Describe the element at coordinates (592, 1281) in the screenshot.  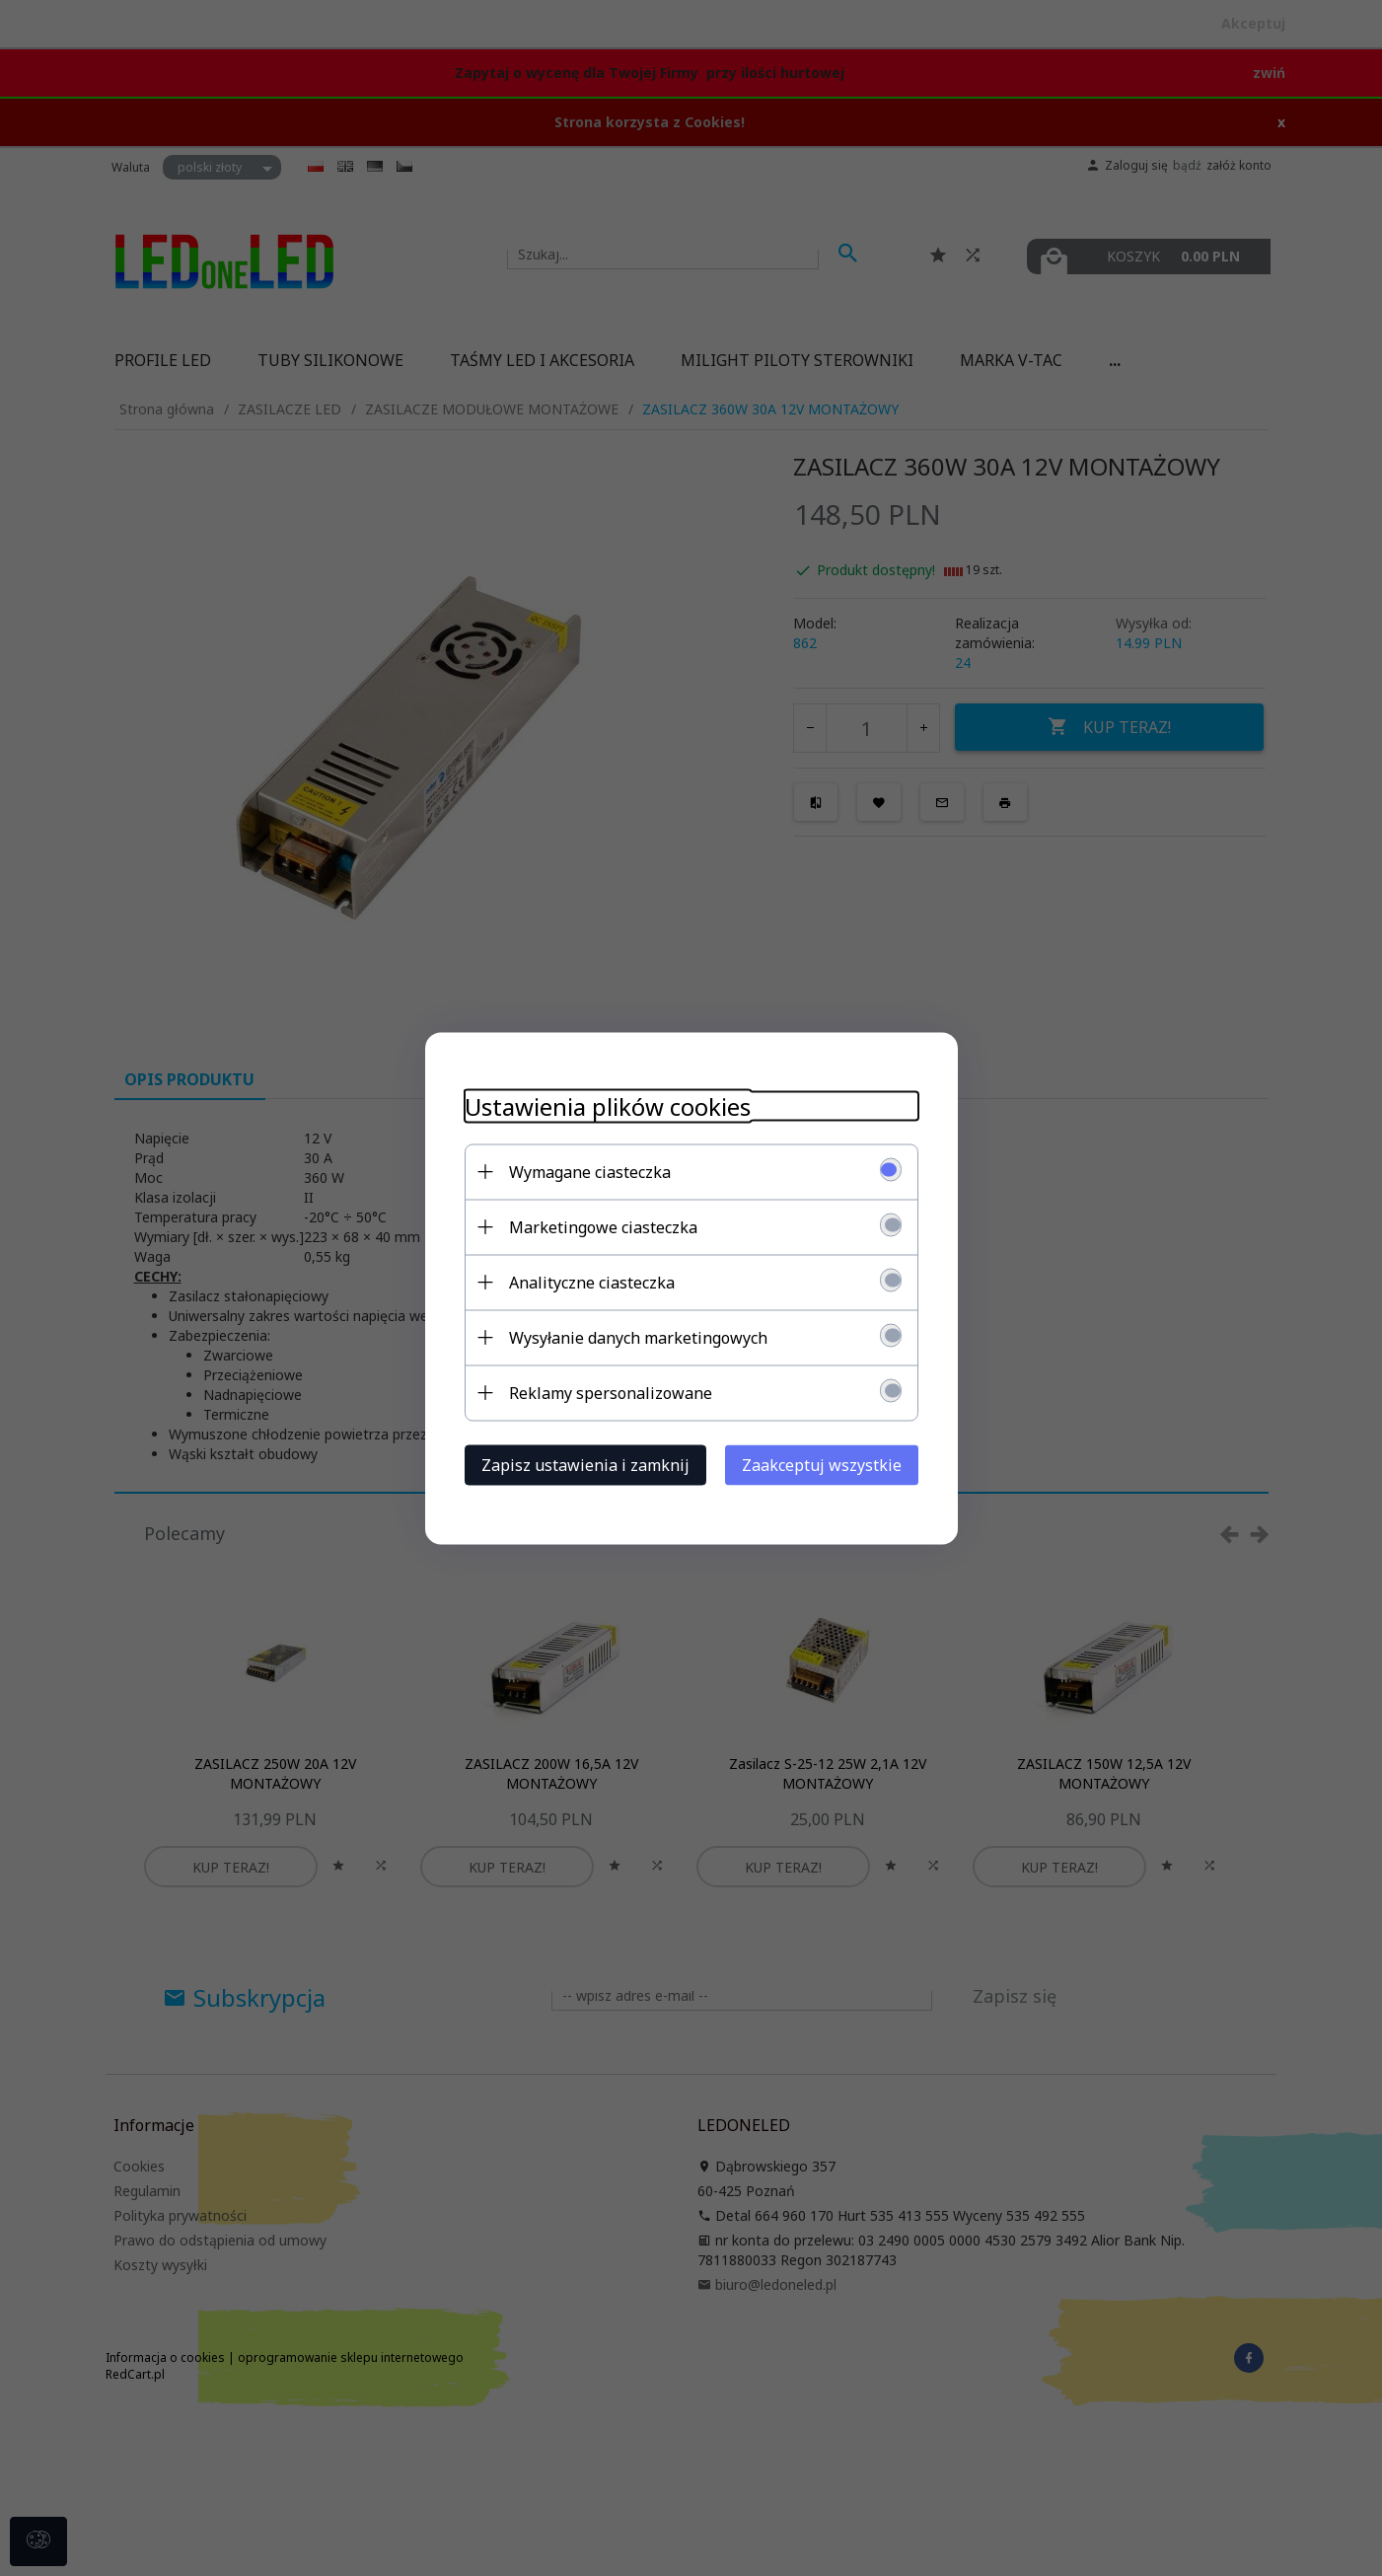
I see `Analityczne ciasteczka` at that location.